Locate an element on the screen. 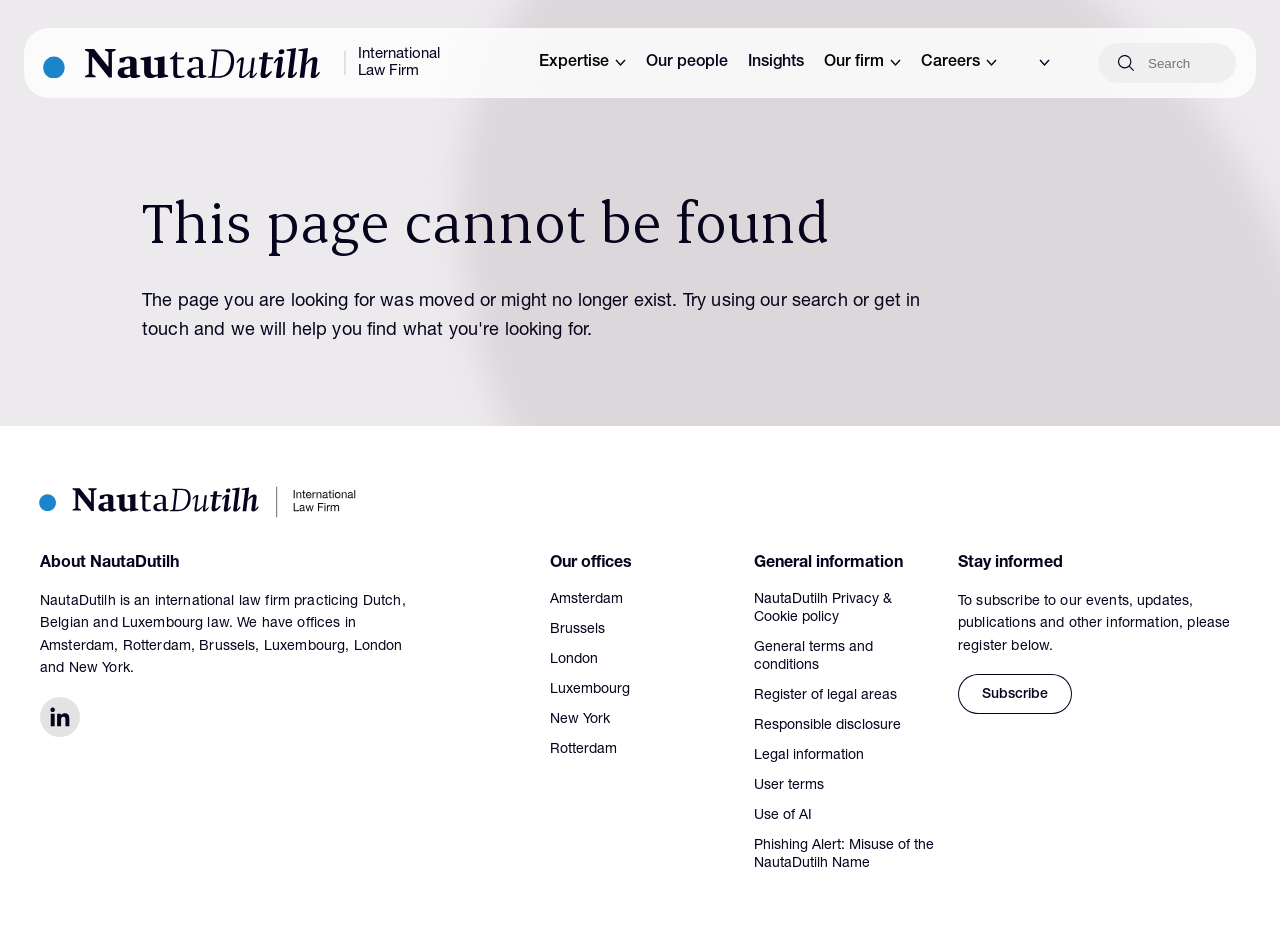 The width and height of the screenshot is (1280, 941). Subscribe is located at coordinates (1015, 695).